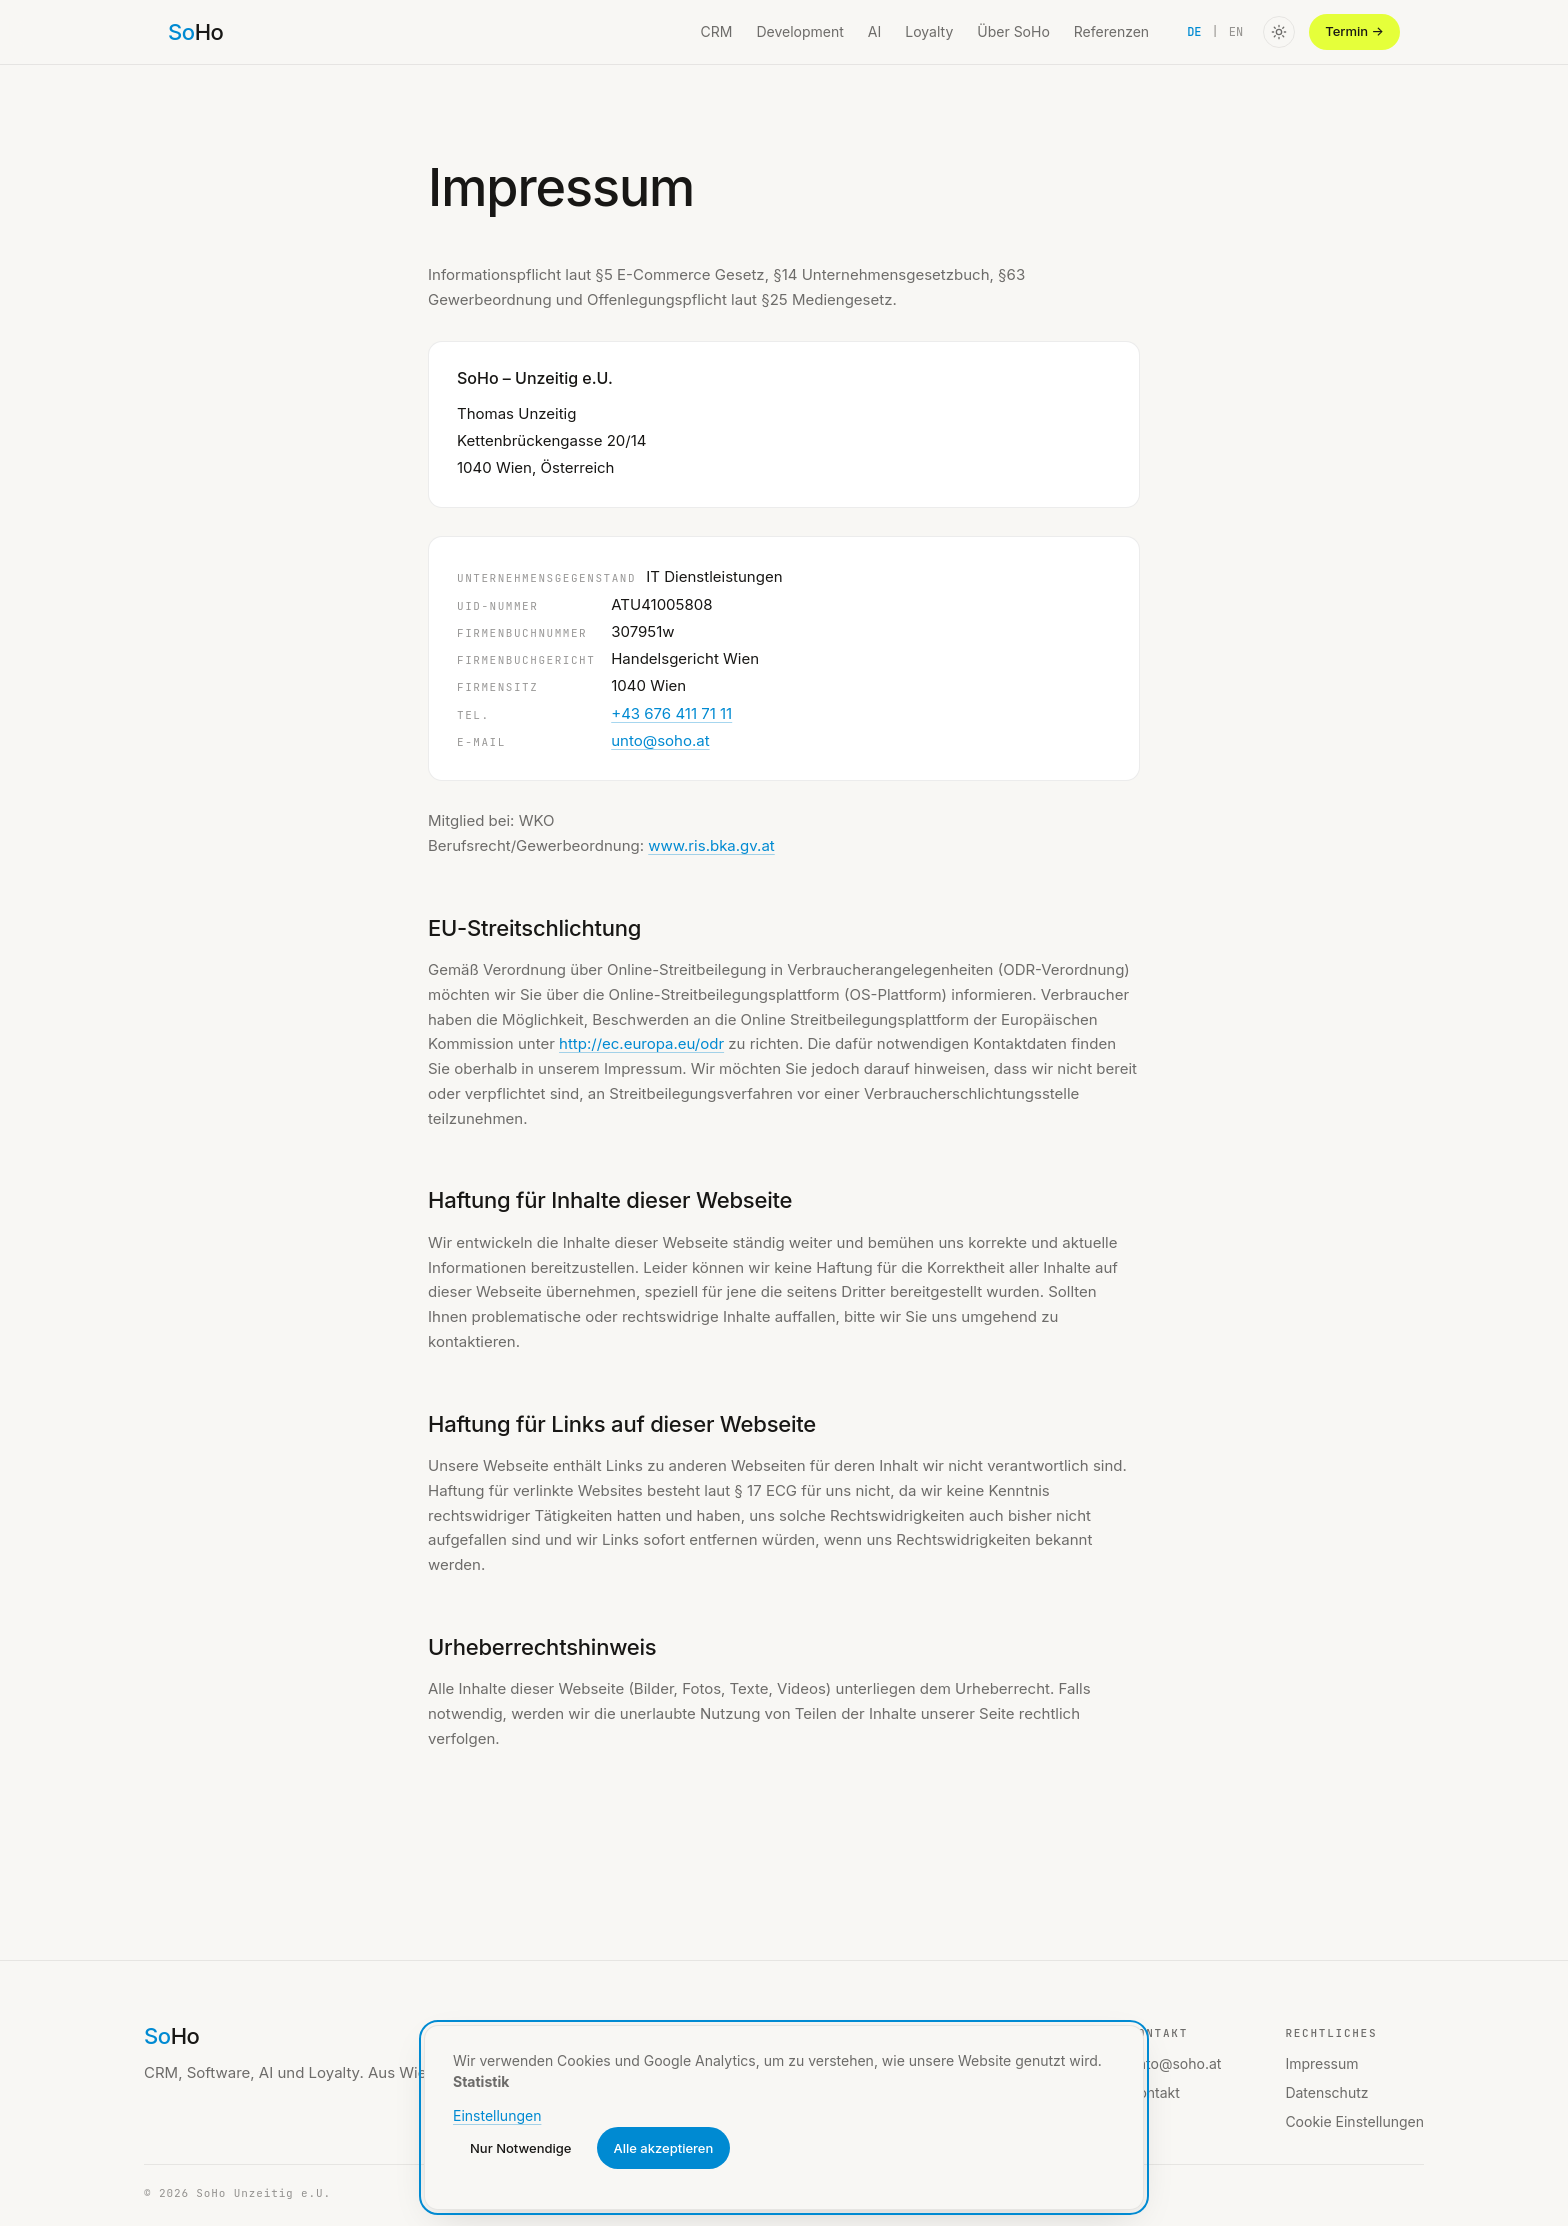 This screenshot has width=1568, height=2226. What do you see at coordinates (1236, 32) in the screenshot?
I see `EN` at bounding box center [1236, 32].